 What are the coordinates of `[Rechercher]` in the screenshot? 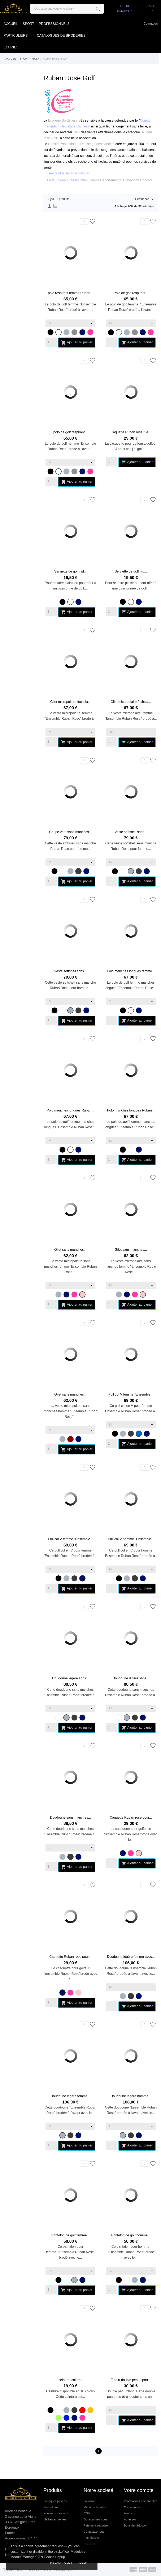 It's located at (67, 9).